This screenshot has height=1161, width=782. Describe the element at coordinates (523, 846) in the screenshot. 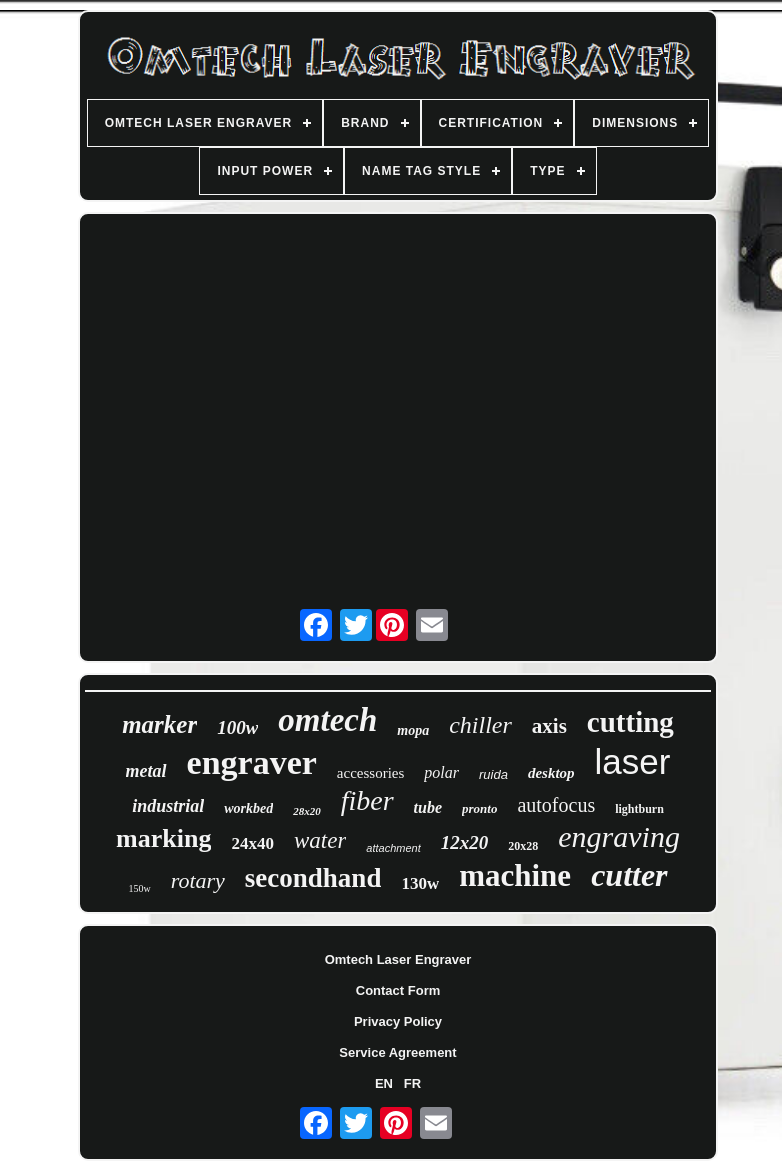

I see `20x28` at that location.